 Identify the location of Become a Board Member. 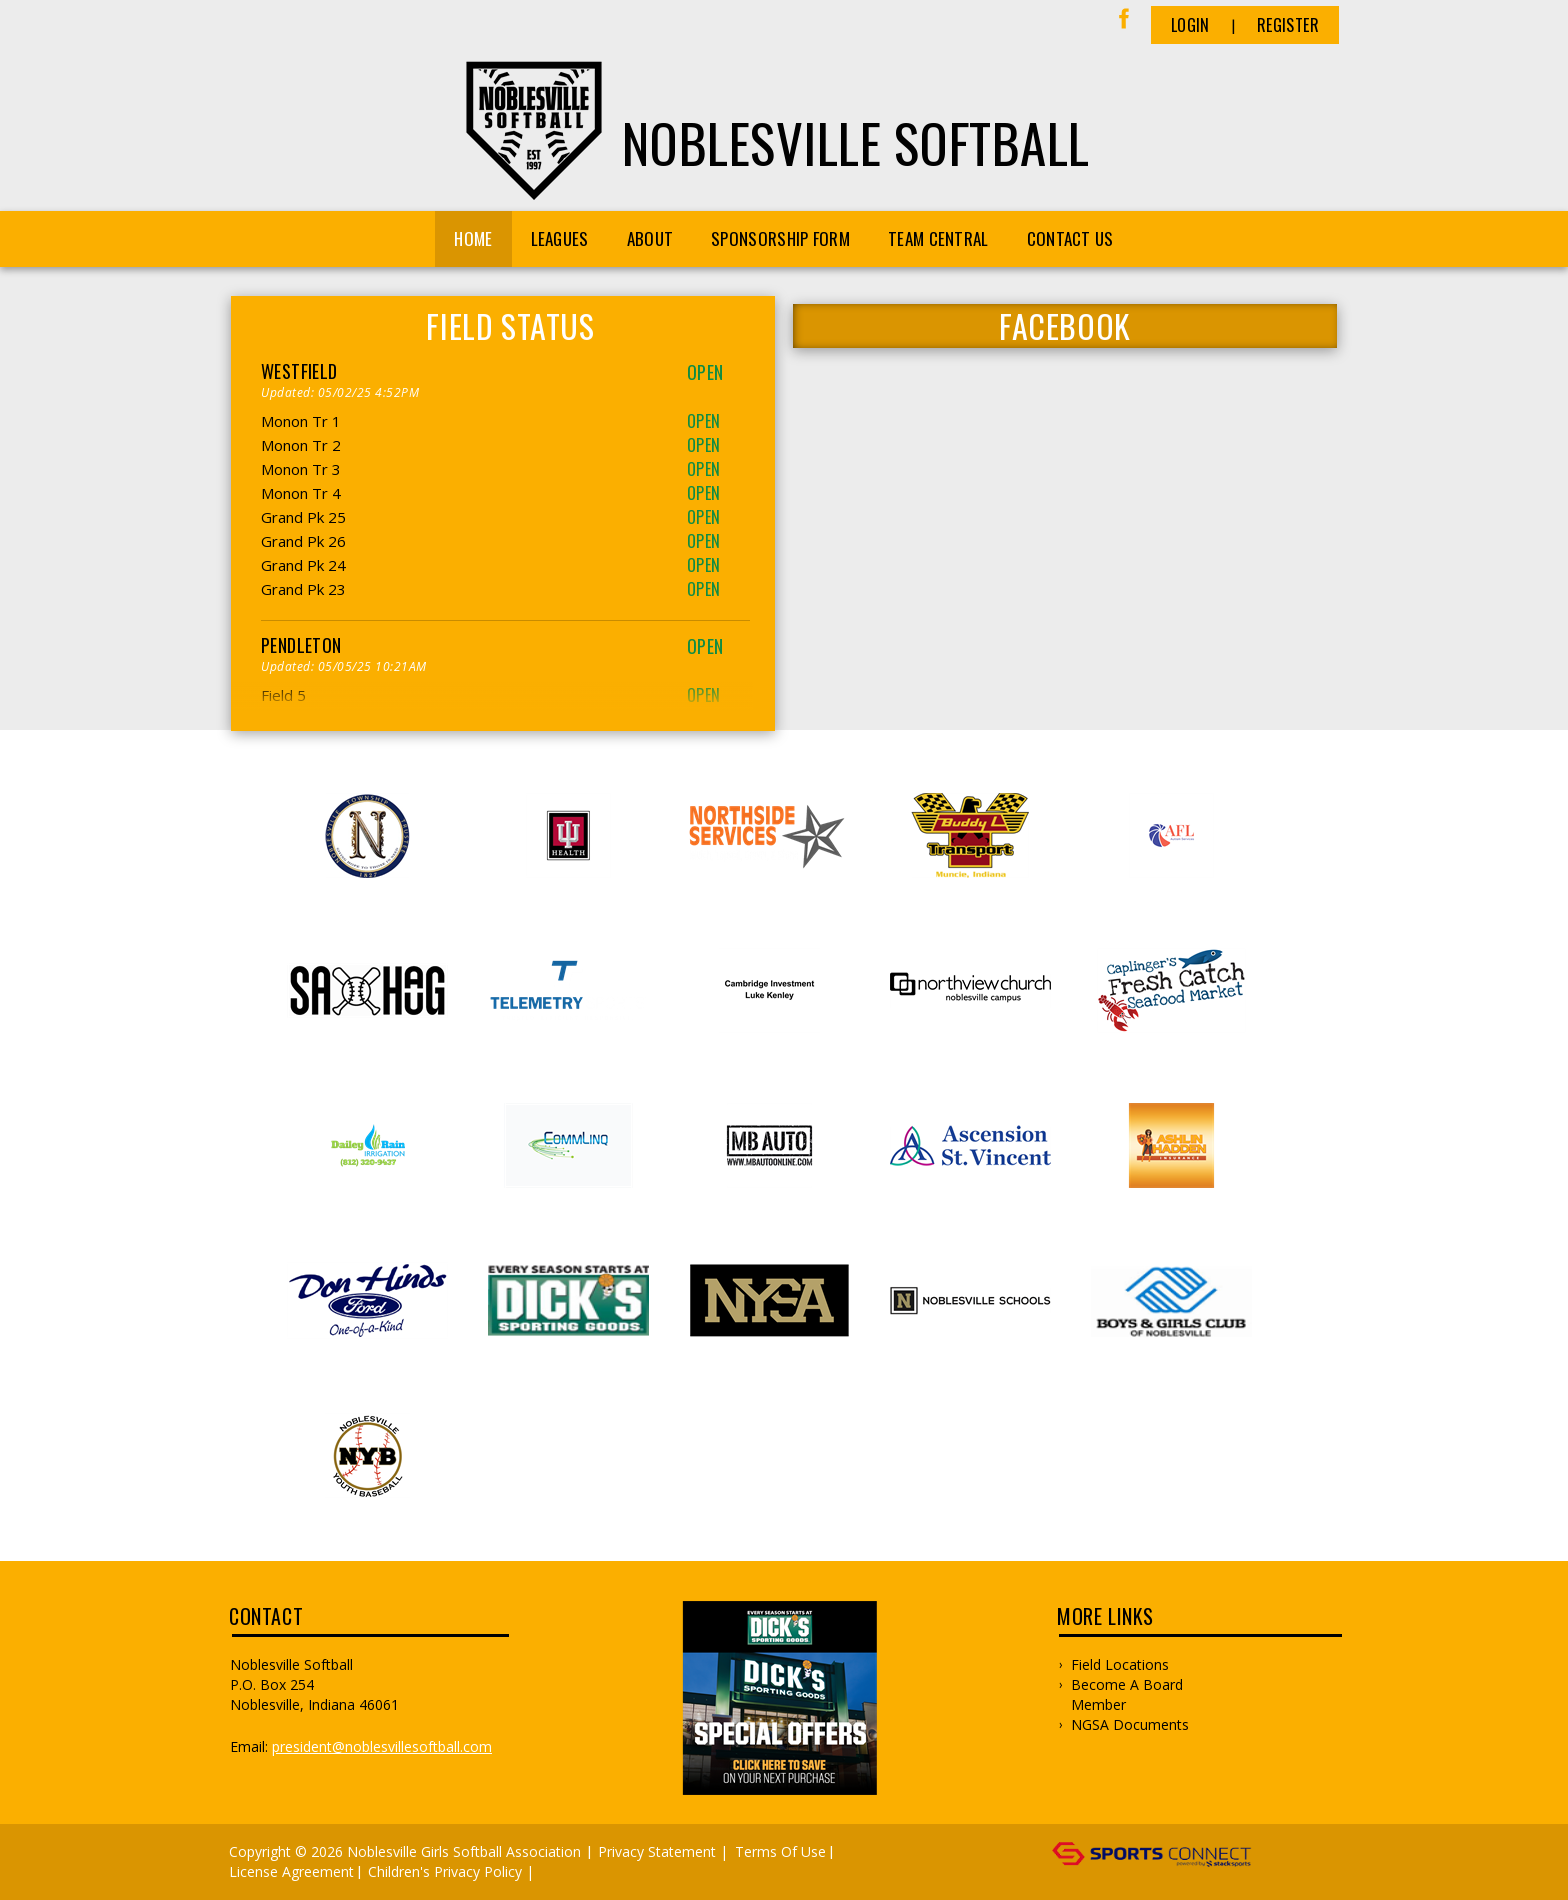
(1127, 1694).